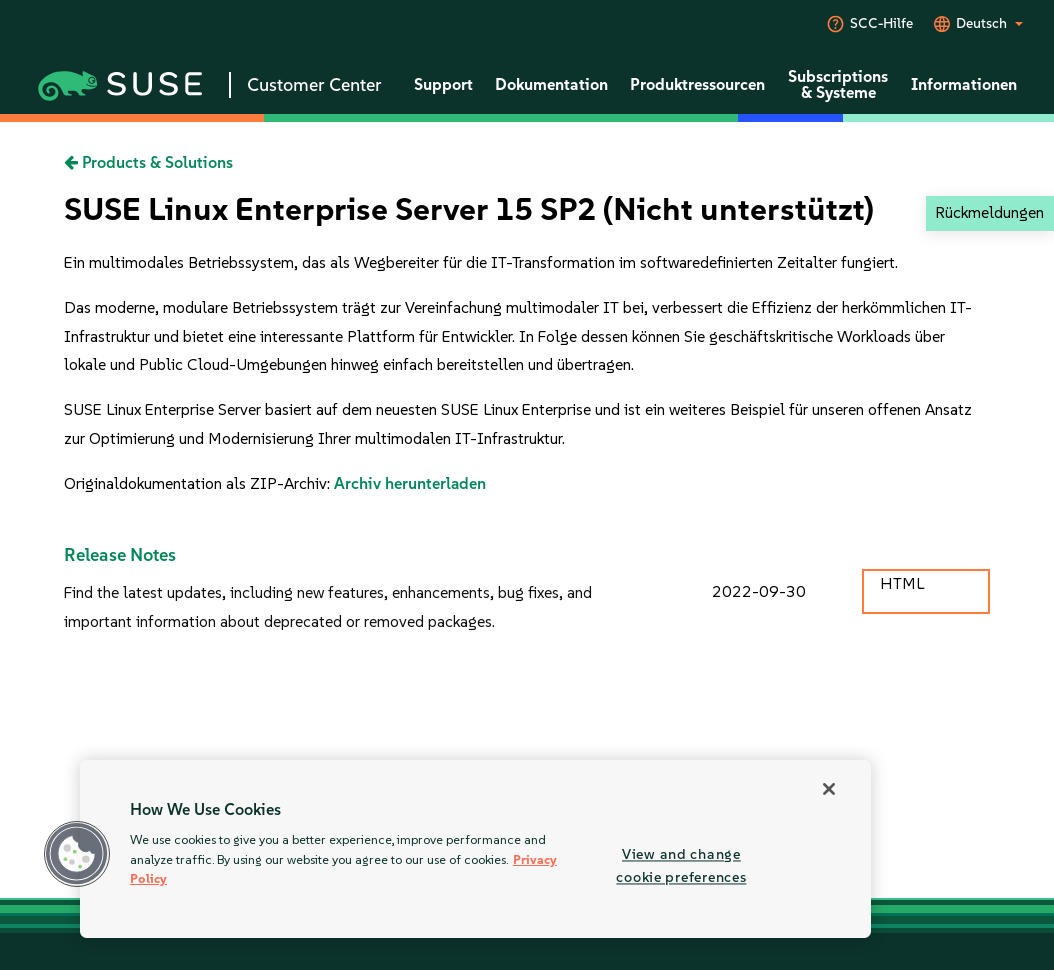  Describe the element at coordinates (829, 789) in the screenshot. I see `[Close]` at that location.